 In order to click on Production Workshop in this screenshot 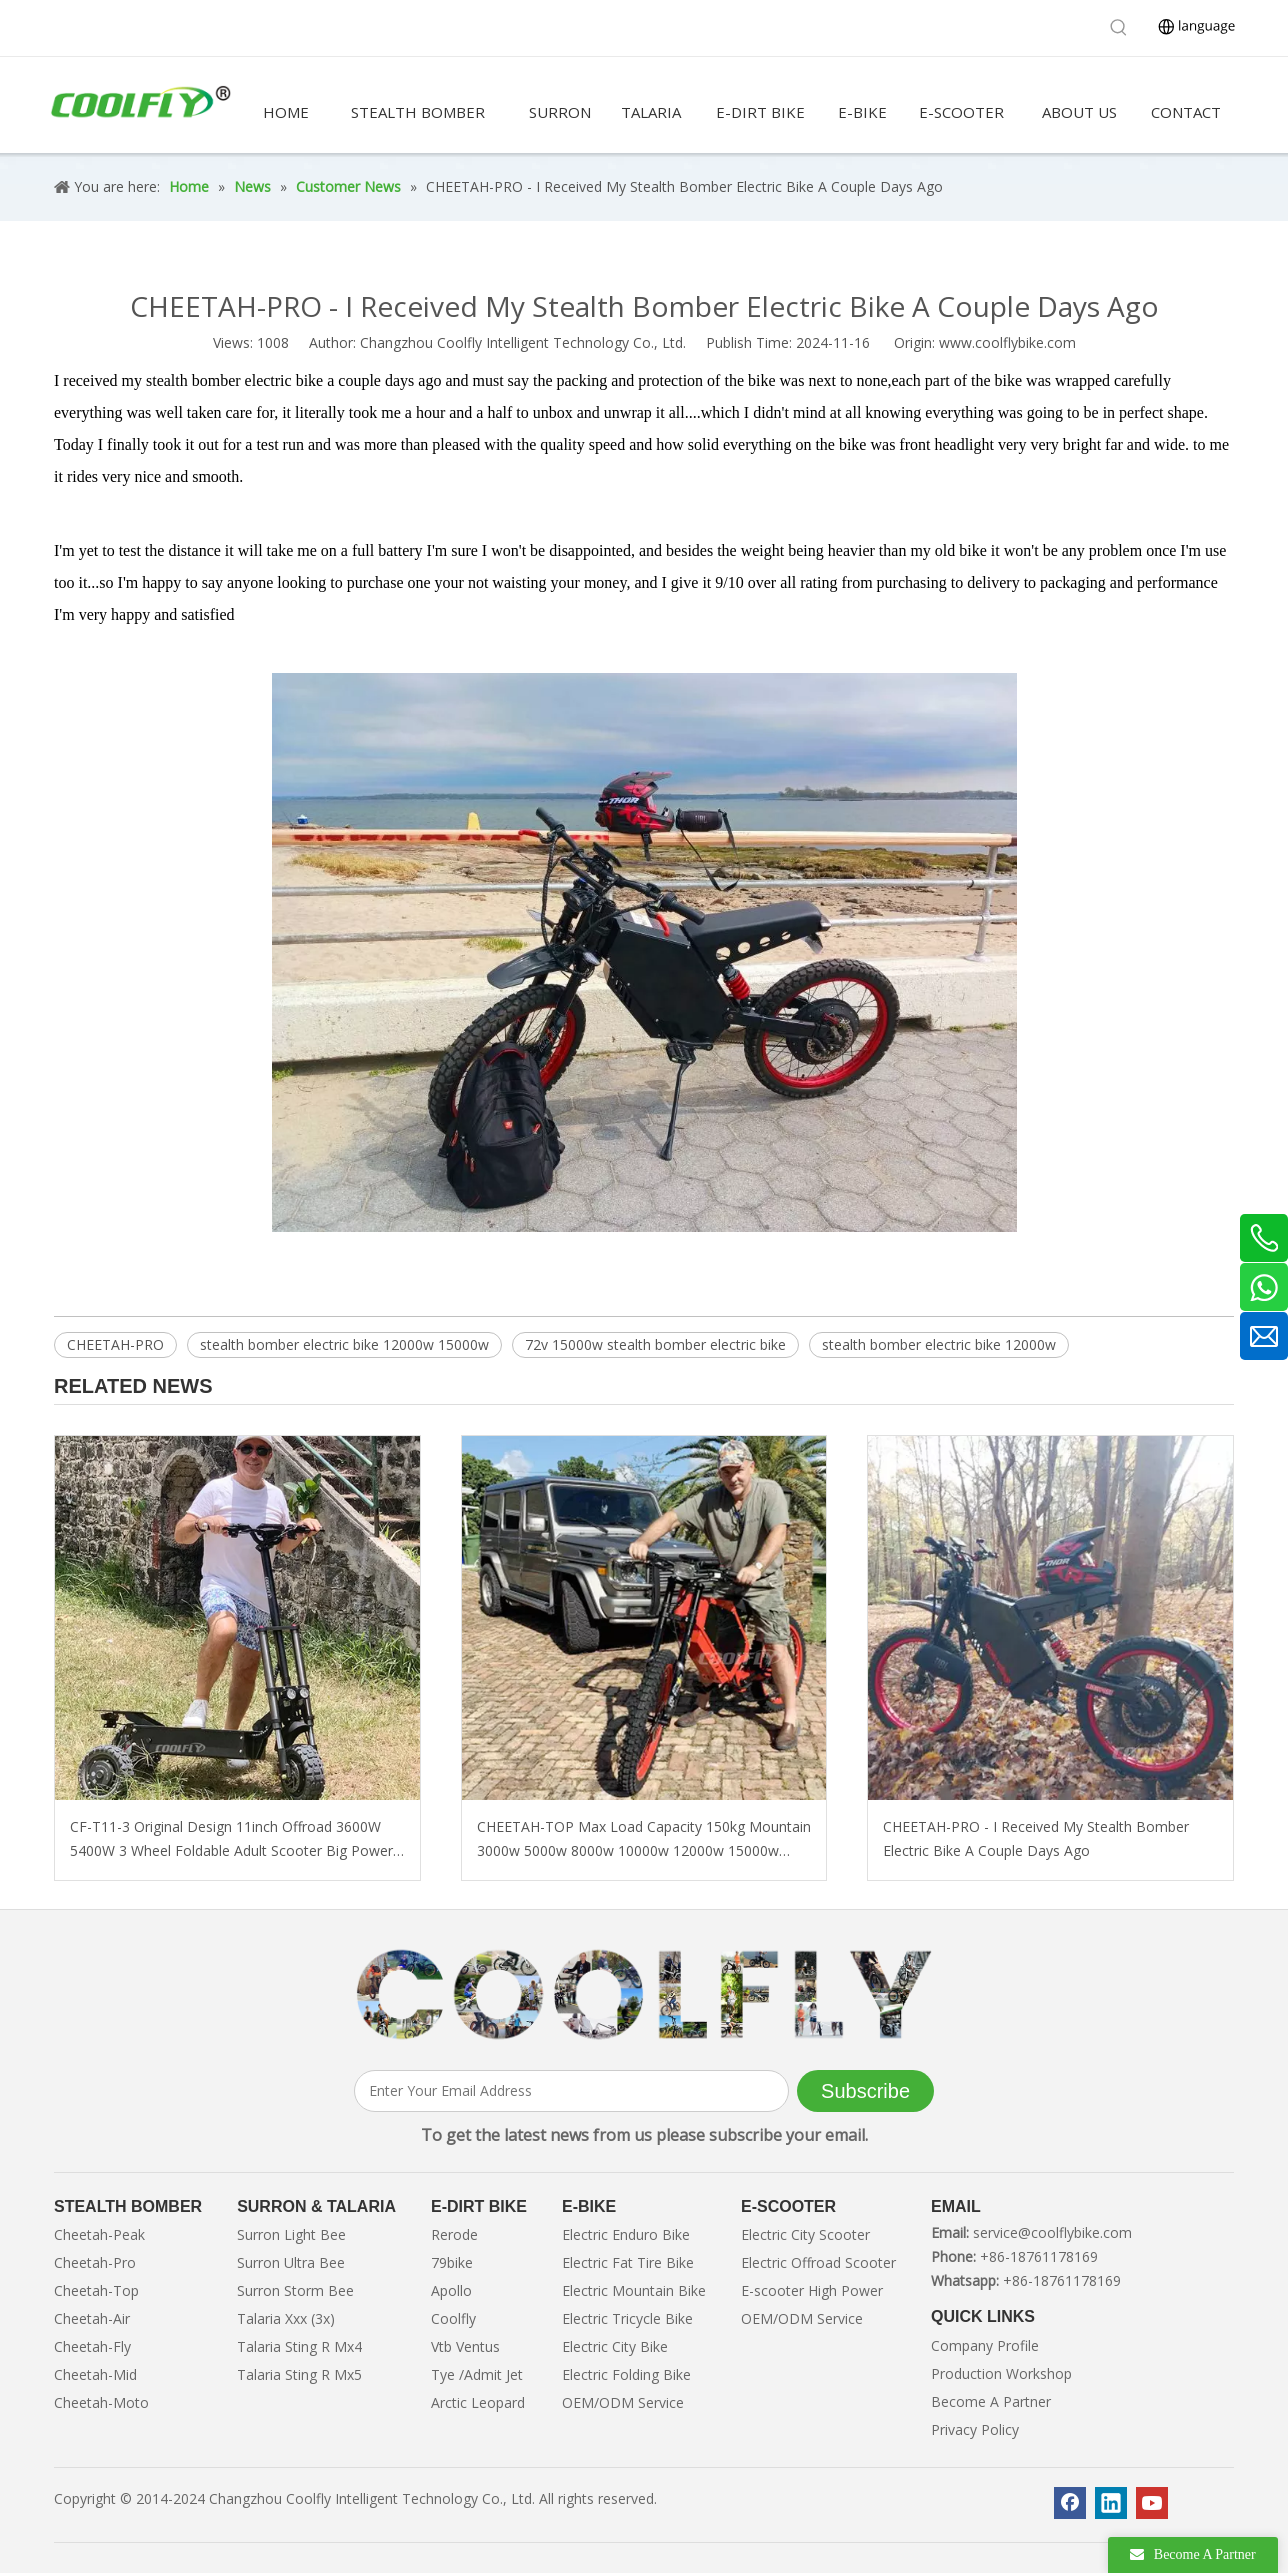, I will do `click(1001, 2373)`.